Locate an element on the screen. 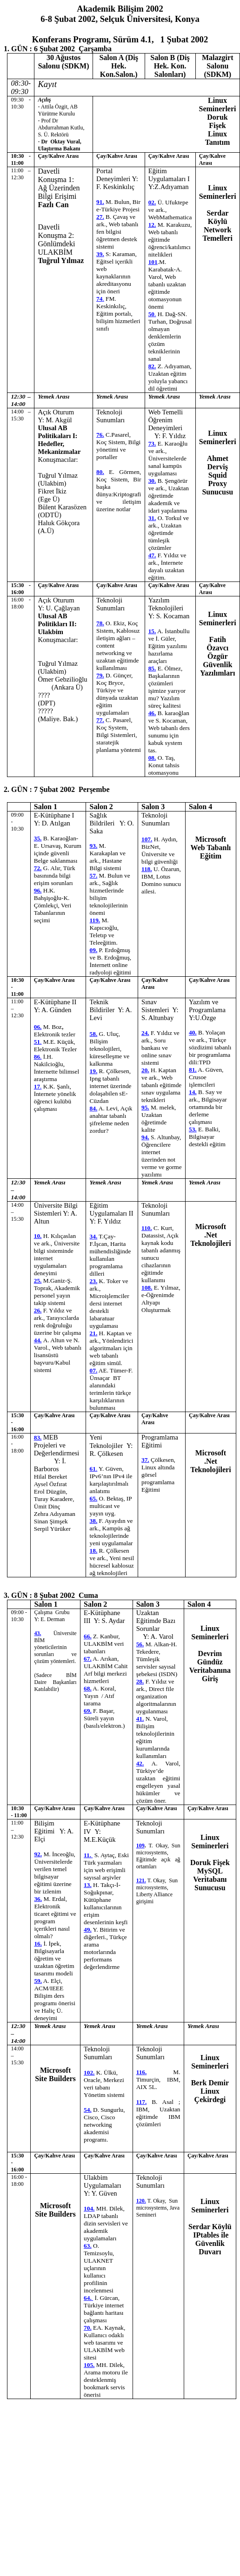 Image resolution: width=240 pixels, height=2576 pixels. 78. is located at coordinates (100, 623).